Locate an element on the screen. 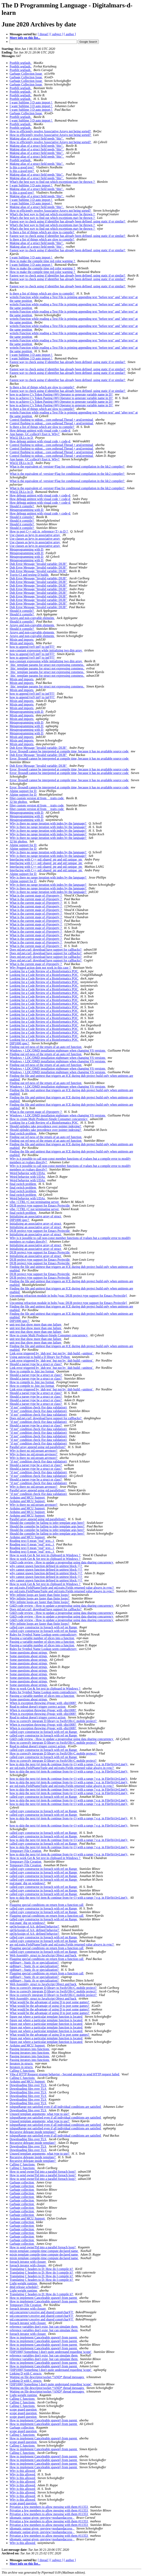 Image resolution: width=143 pixels, height=2576 pixels. [ subject ] is located at coordinates (56, 34).